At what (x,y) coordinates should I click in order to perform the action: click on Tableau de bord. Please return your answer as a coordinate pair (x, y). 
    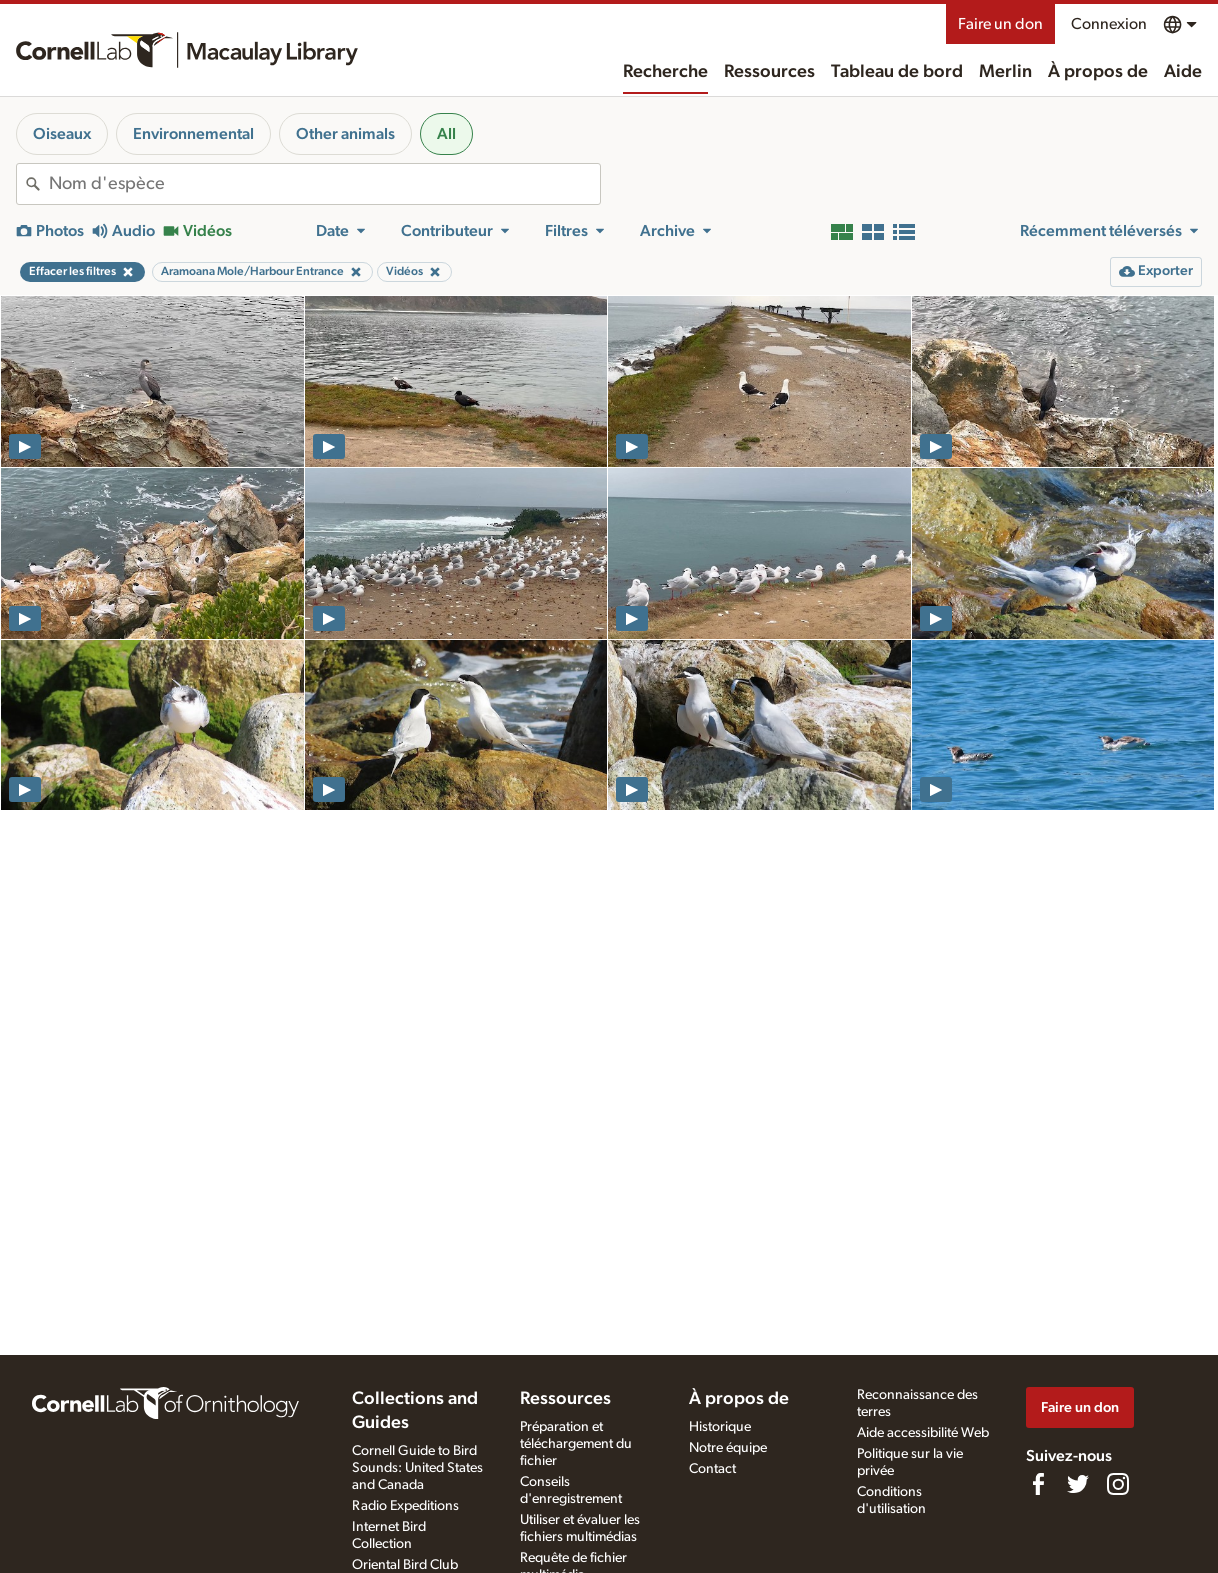
    Looking at the image, I should click on (897, 72).